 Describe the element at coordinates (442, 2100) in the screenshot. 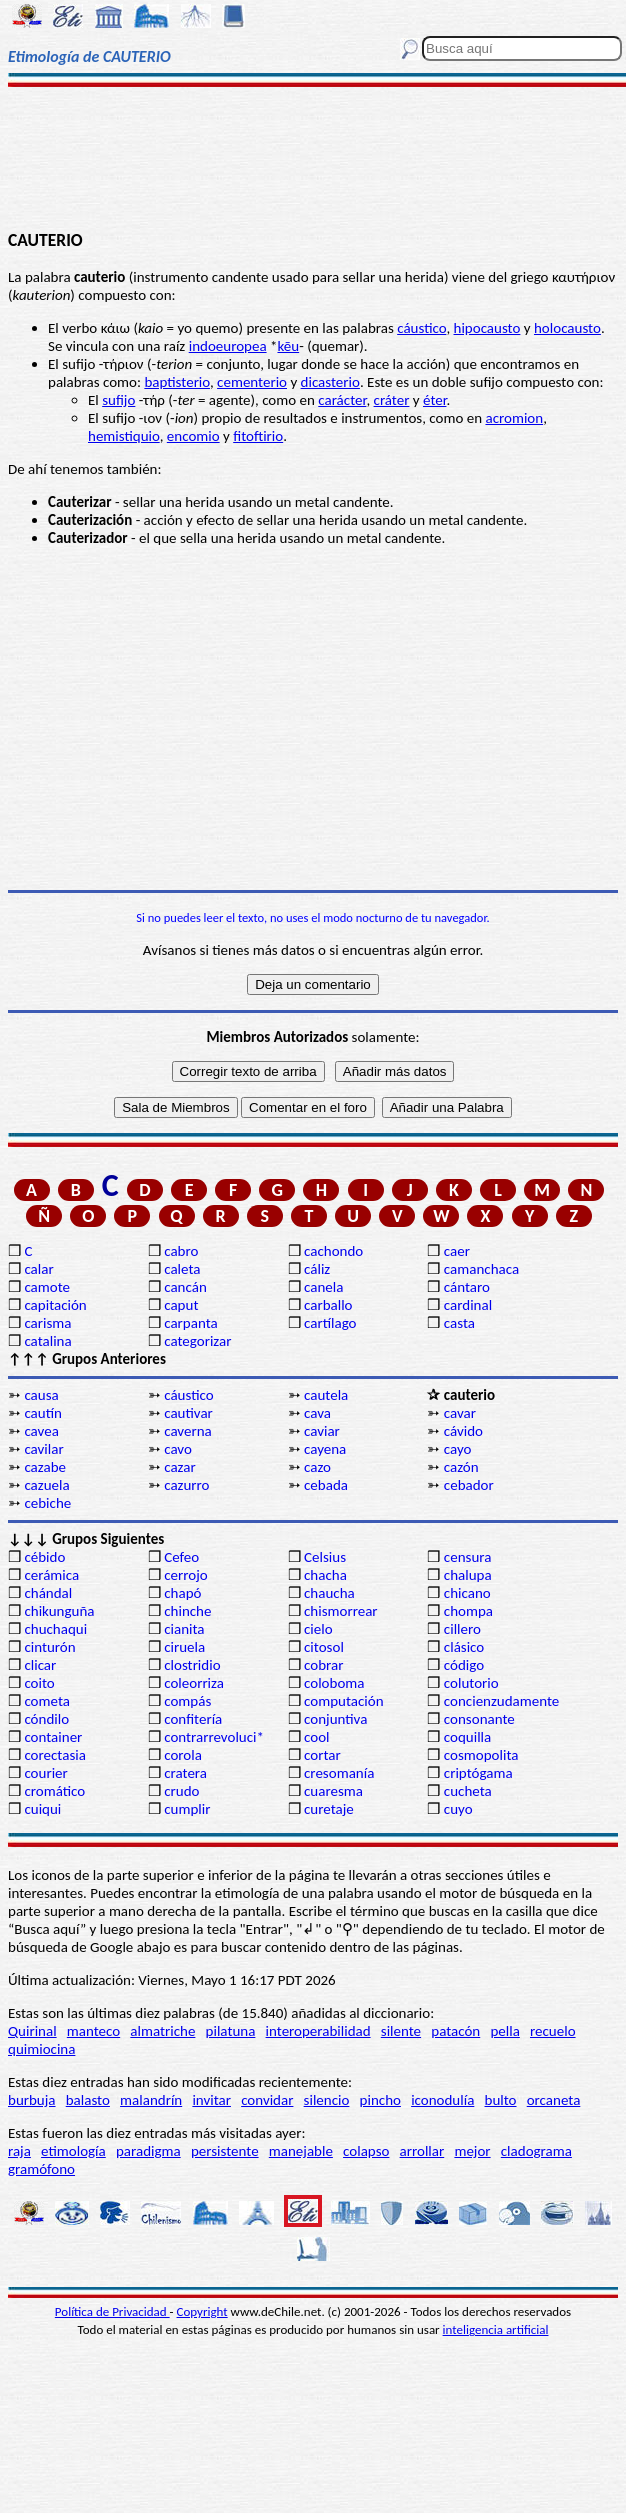

I see `iconodulía` at that location.